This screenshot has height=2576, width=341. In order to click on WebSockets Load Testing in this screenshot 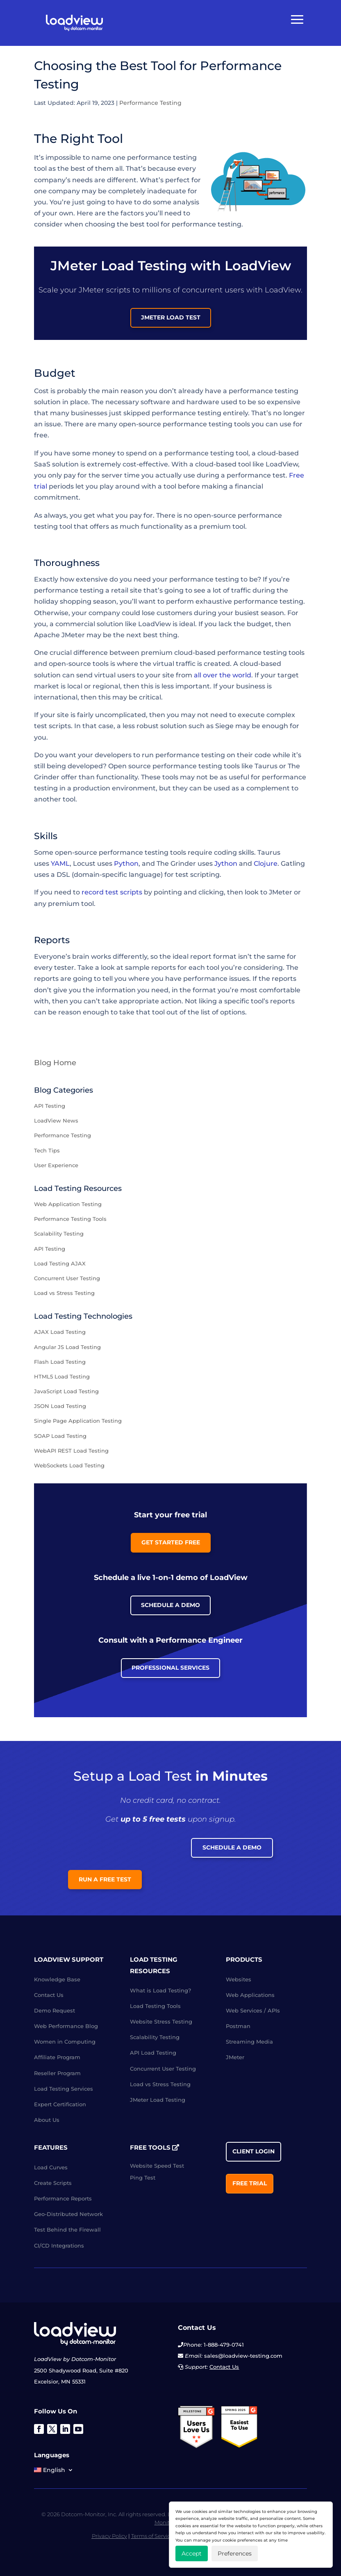, I will do `click(69, 1465)`.